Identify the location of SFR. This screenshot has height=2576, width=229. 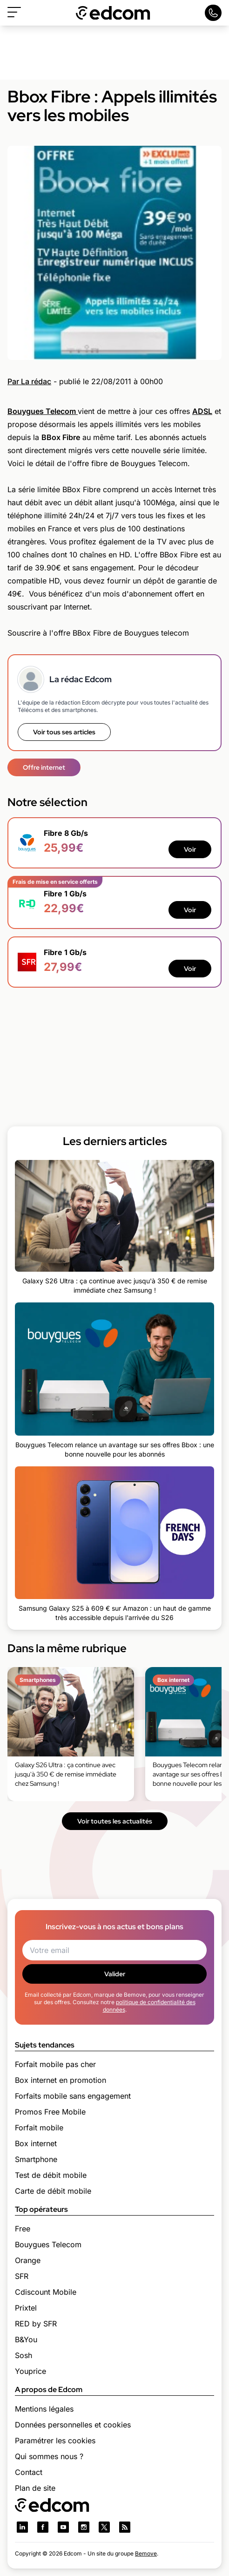
(21, 2276).